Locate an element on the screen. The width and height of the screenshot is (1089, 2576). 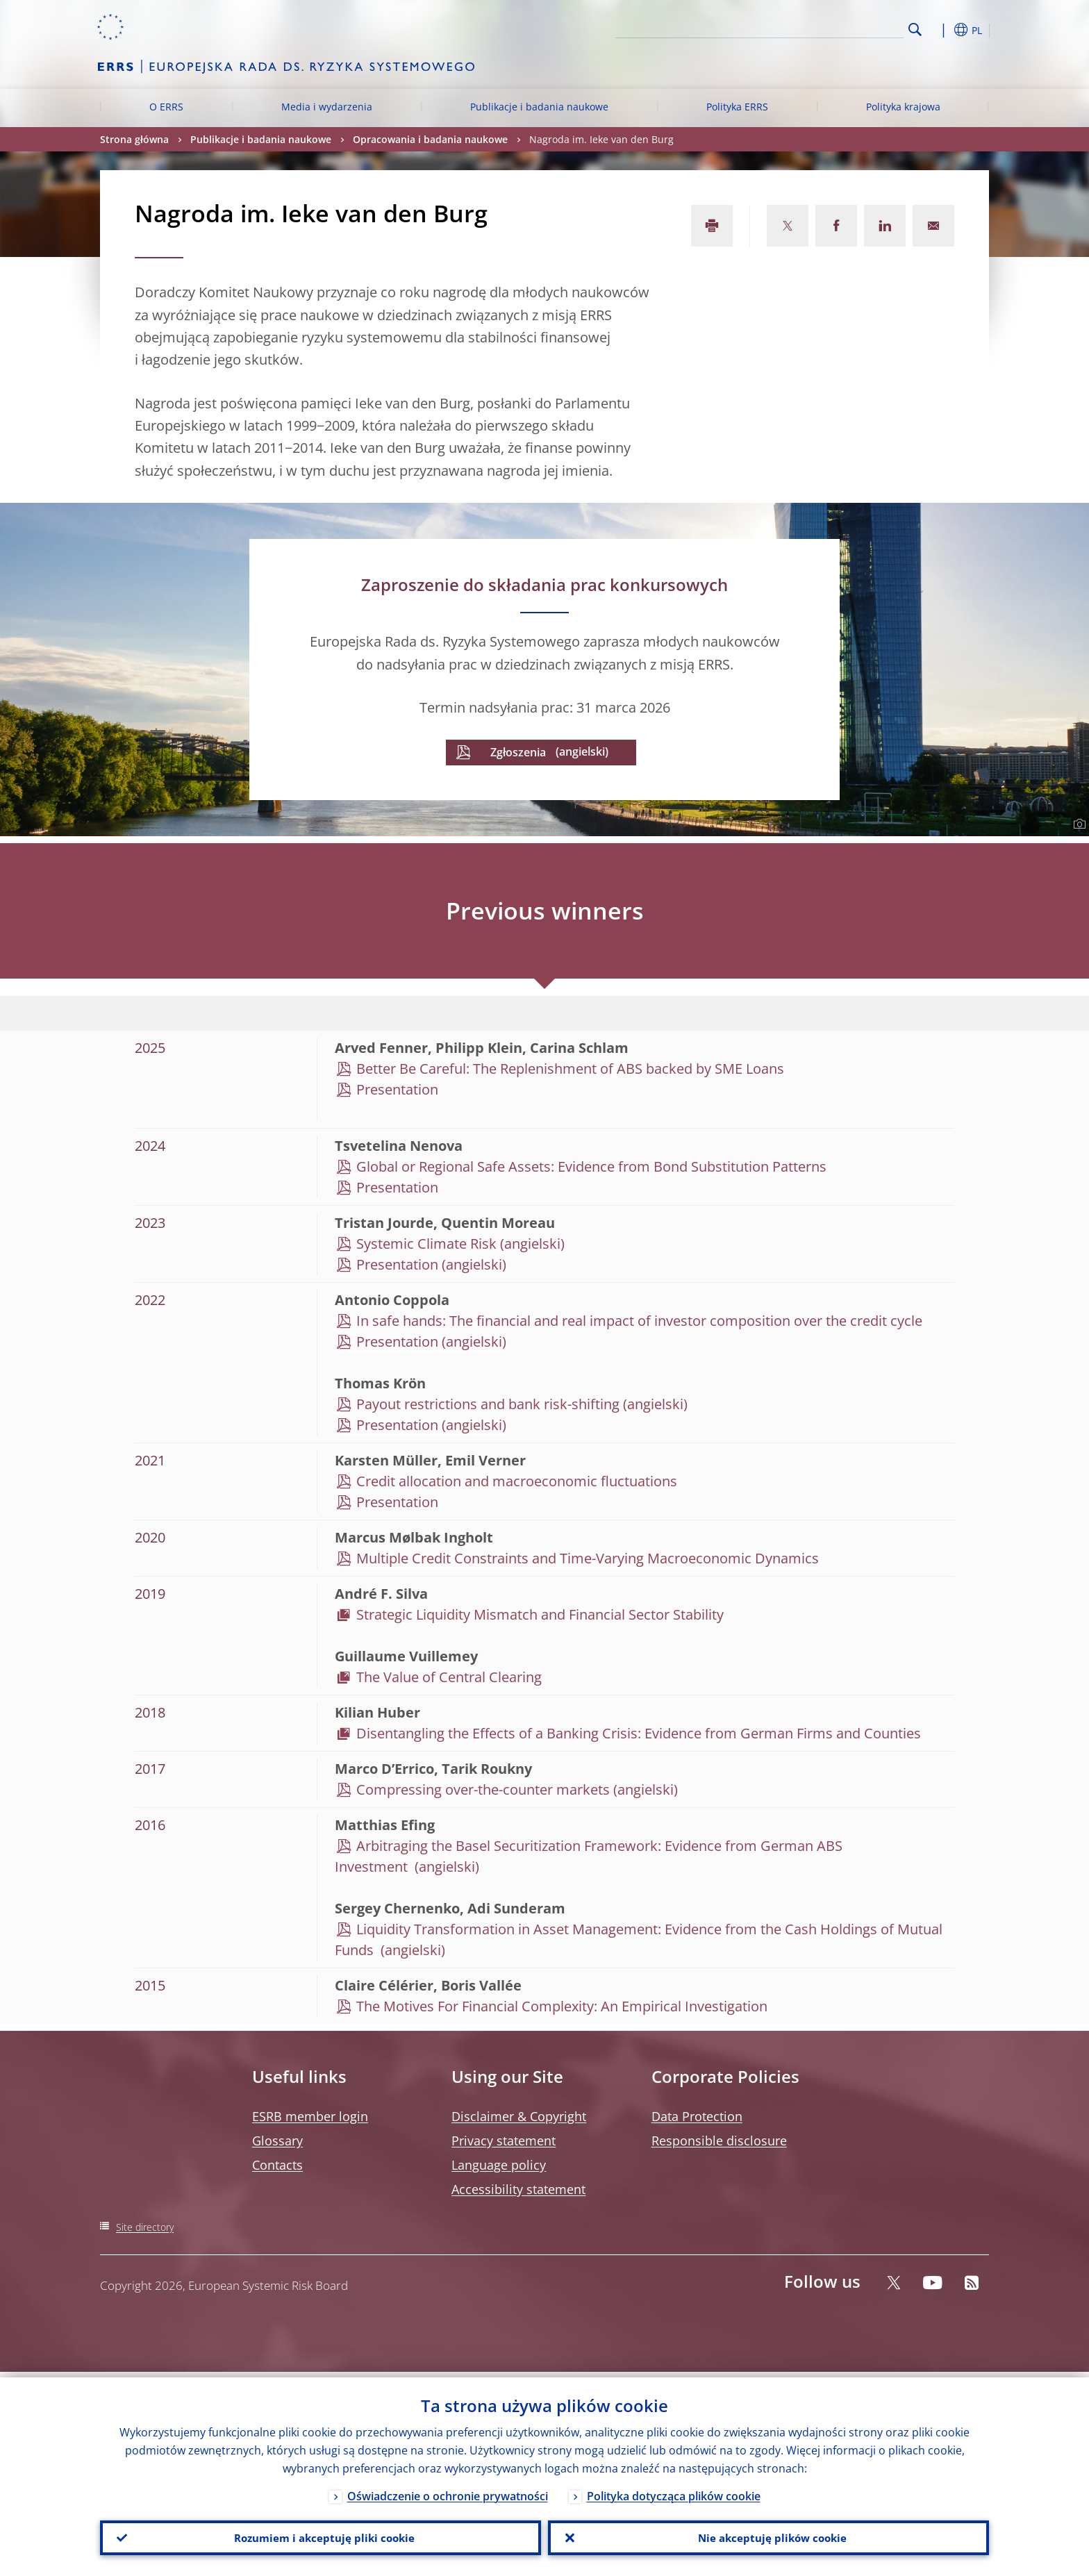
Data Protection is located at coordinates (696, 2116).